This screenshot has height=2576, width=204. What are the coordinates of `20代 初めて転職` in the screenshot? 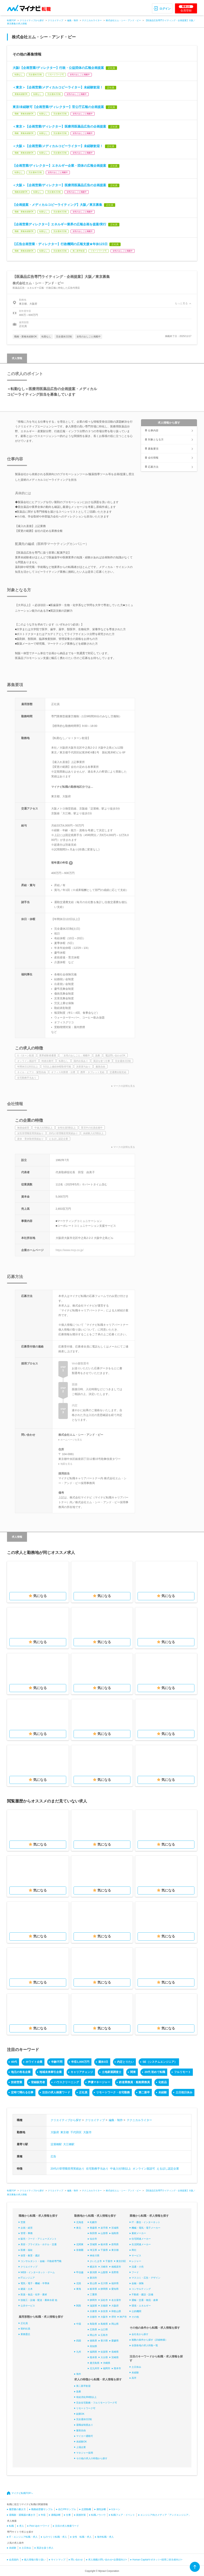 It's located at (154, 2072).